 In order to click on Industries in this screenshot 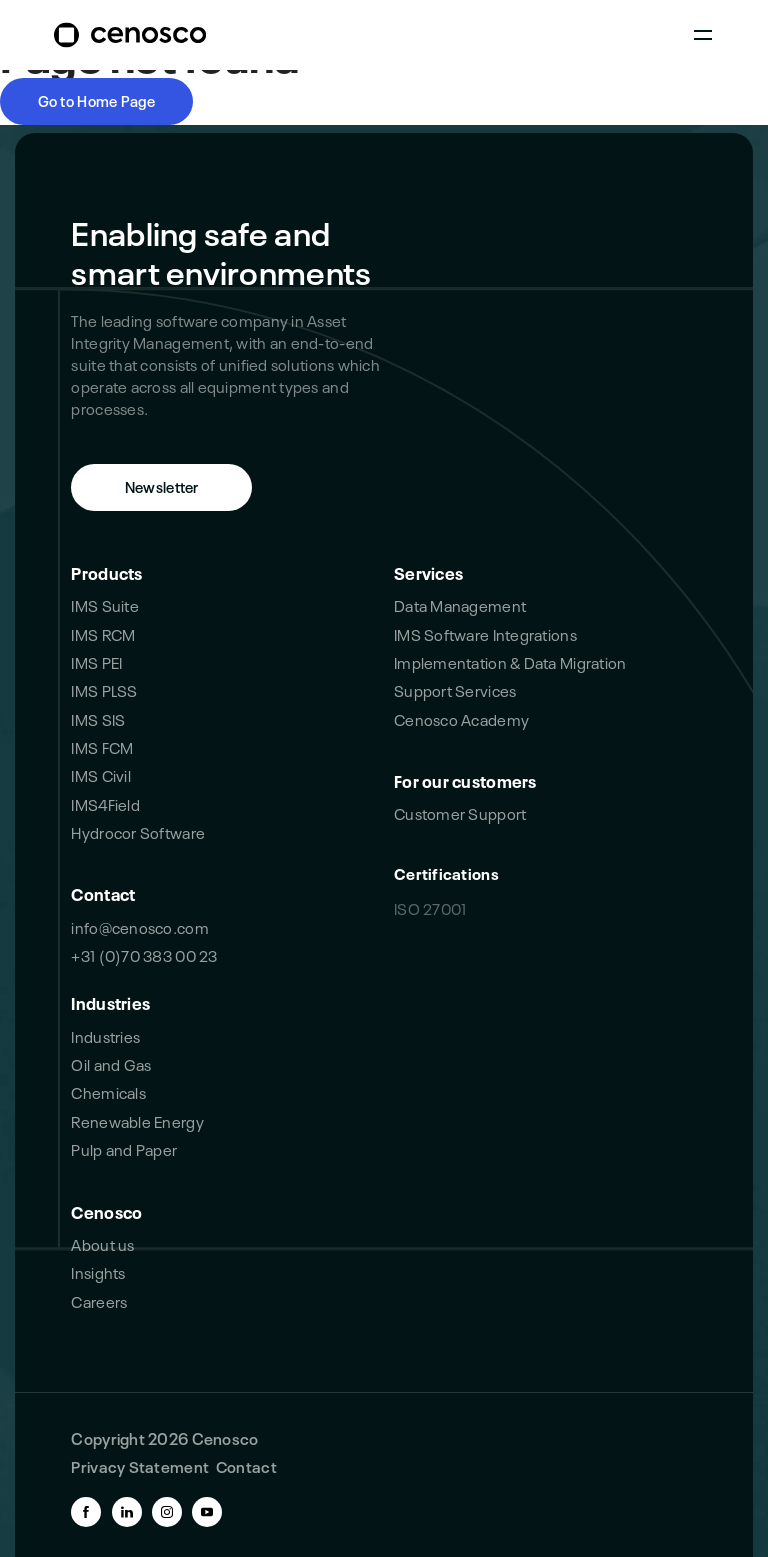, I will do `click(110, 1001)`.